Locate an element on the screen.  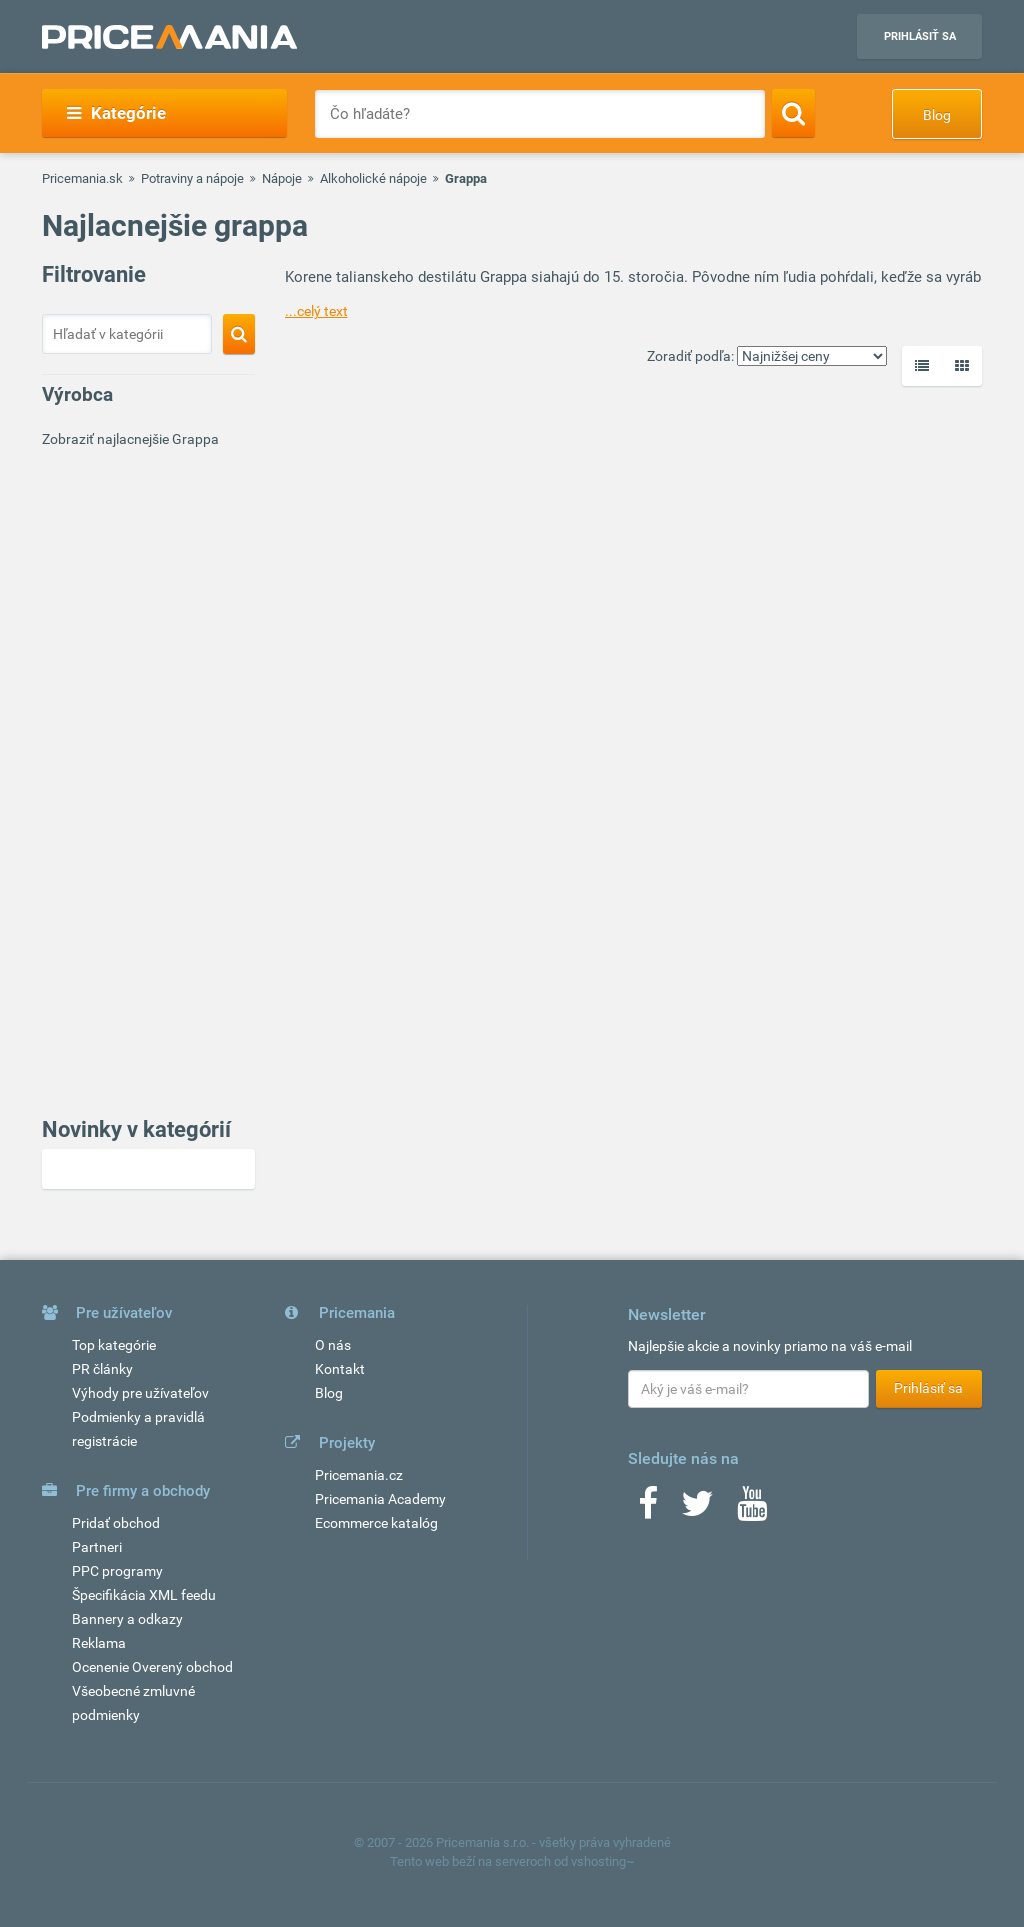
Blog is located at coordinates (937, 115).